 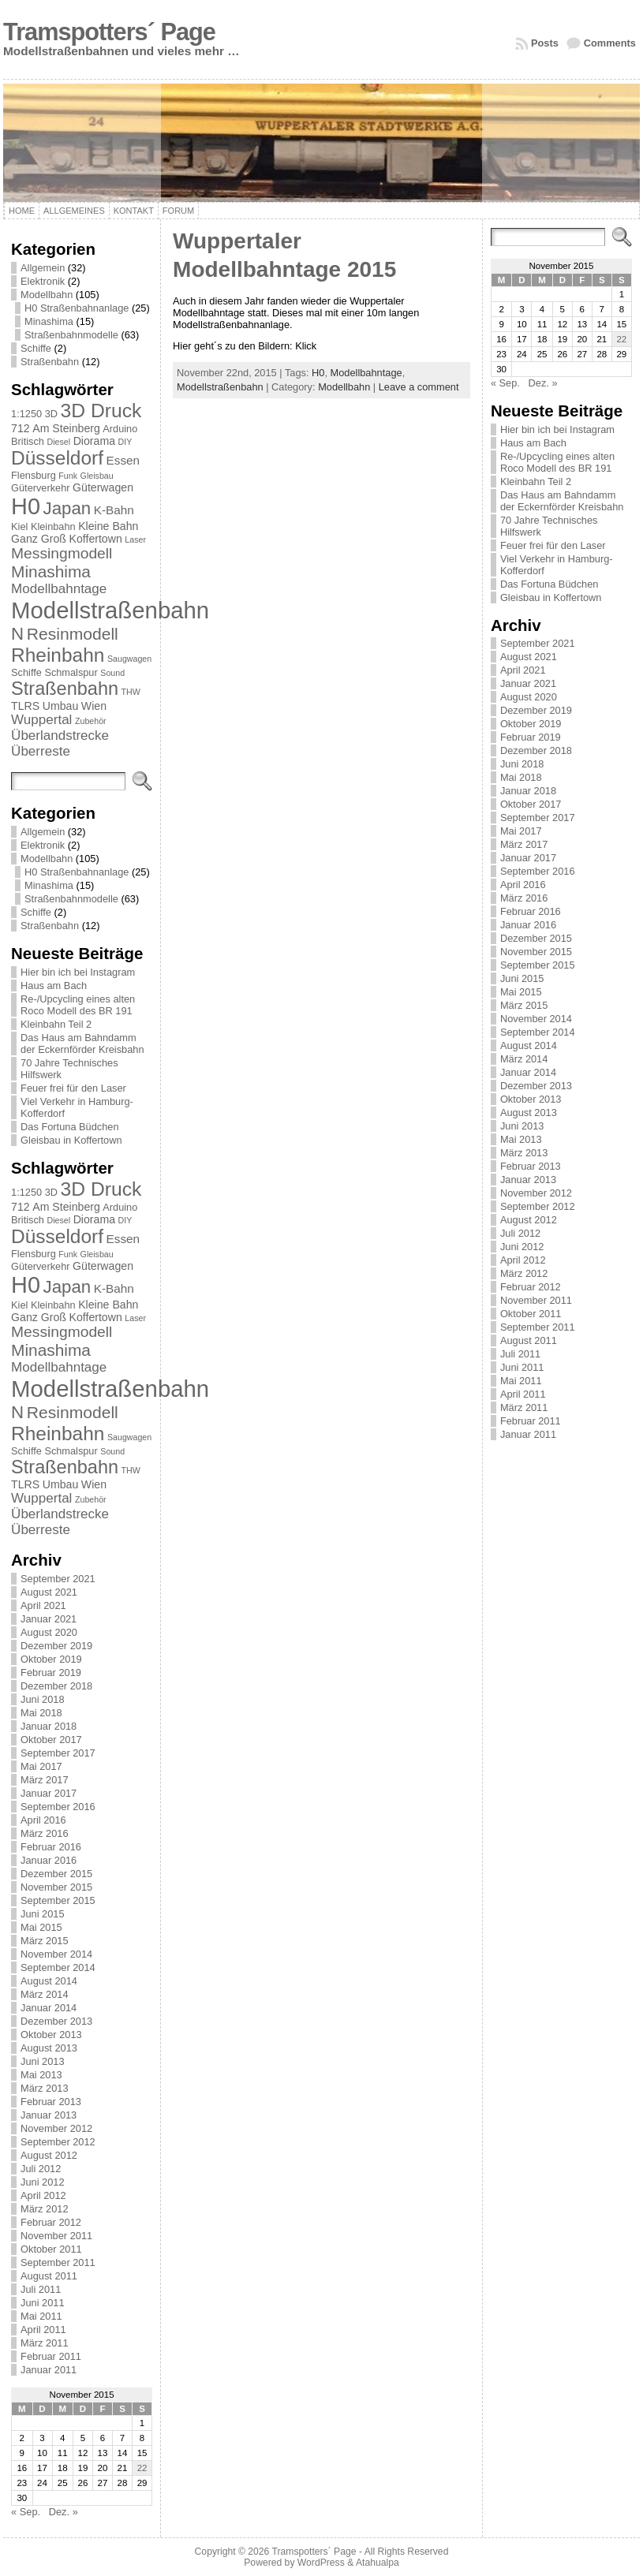 What do you see at coordinates (51, 1672) in the screenshot?
I see `Februar 2019` at bounding box center [51, 1672].